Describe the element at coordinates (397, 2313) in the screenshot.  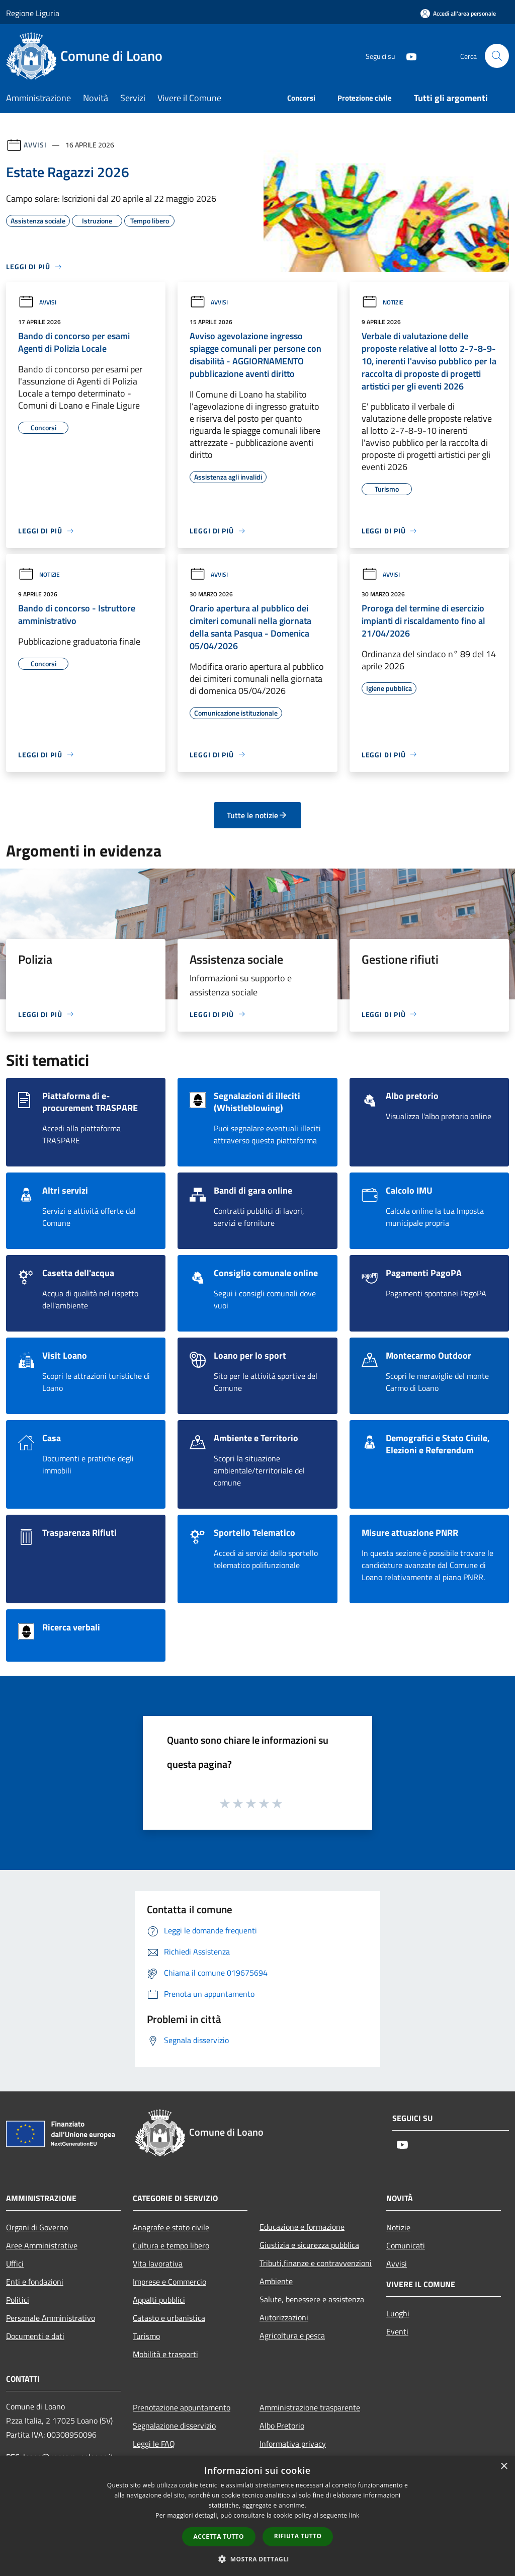
I see `Luoghi` at that location.